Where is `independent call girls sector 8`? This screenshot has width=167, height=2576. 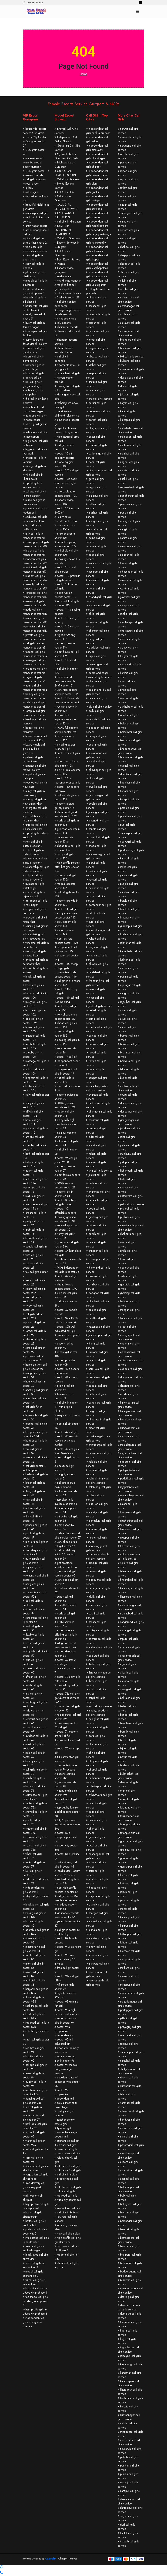 independent call girls sector 8 is located at coordinates (34, 1890).